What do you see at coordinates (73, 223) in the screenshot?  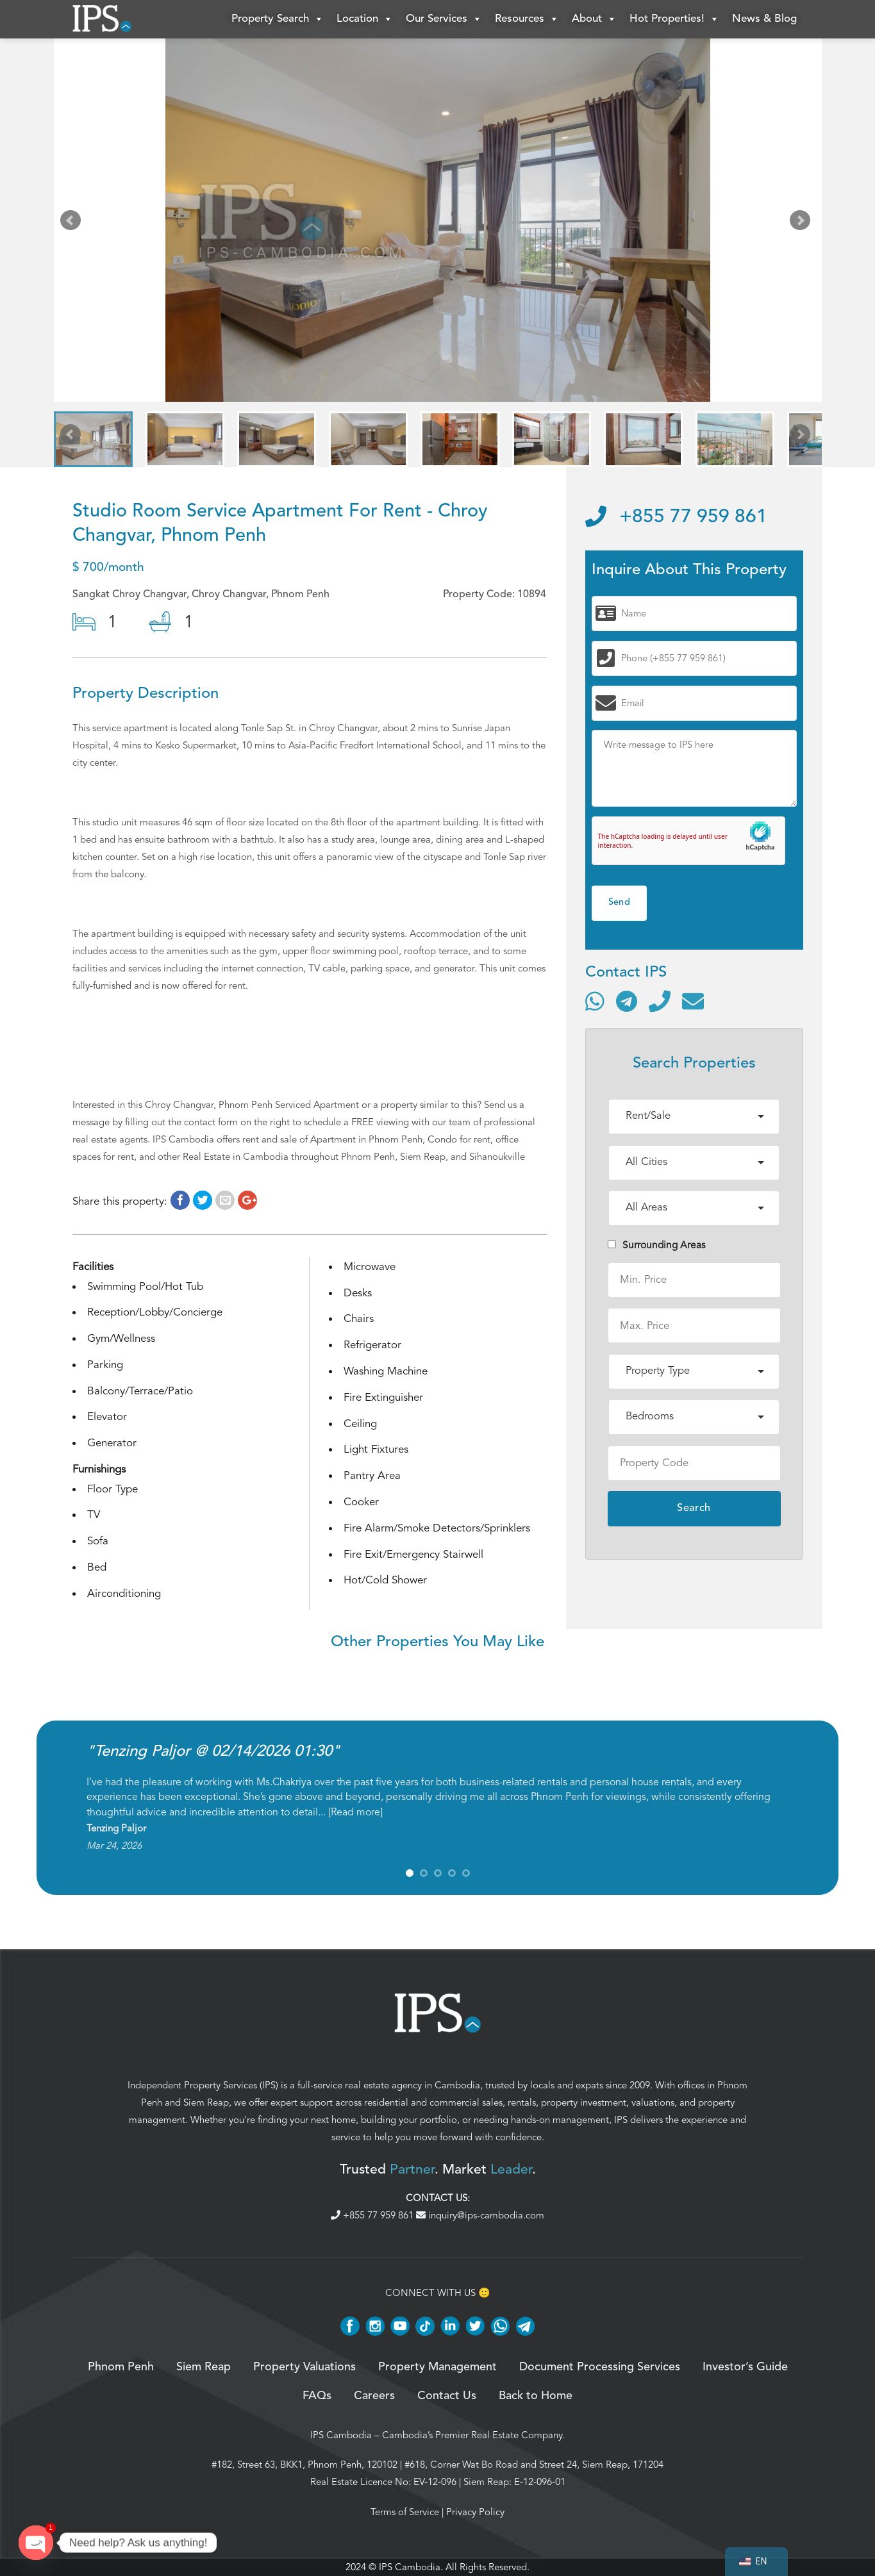 I see `Prev` at bounding box center [73, 223].